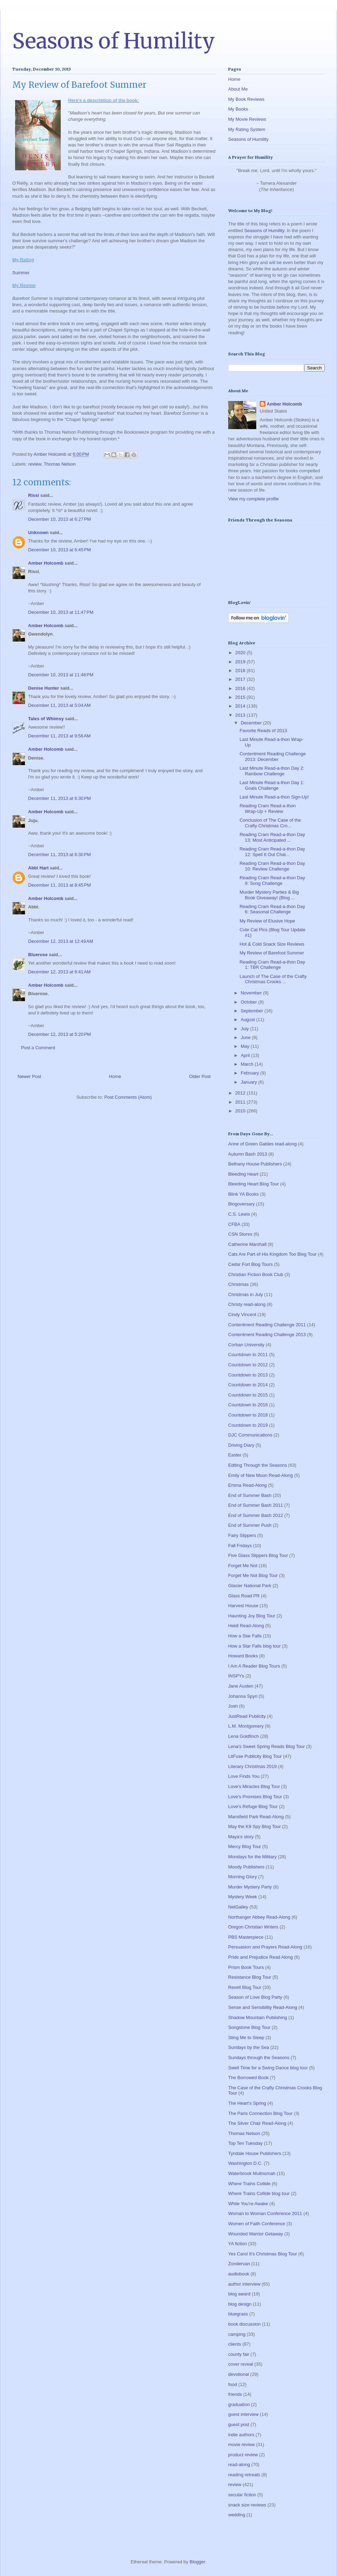  What do you see at coordinates (238, 2424) in the screenshot?
I see `guest post` at bounding box center [238, 2424].